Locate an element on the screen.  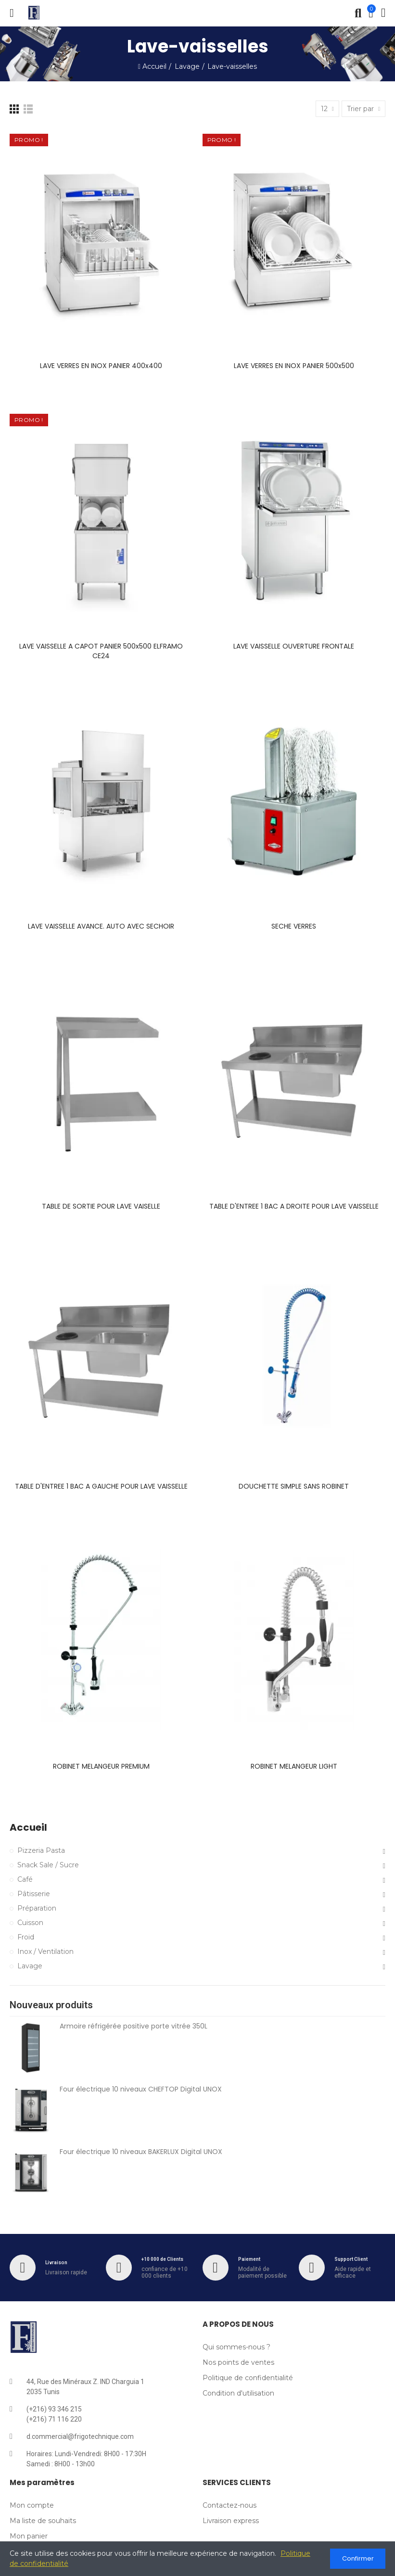
Accueil is located at coordinates (28, 1828).